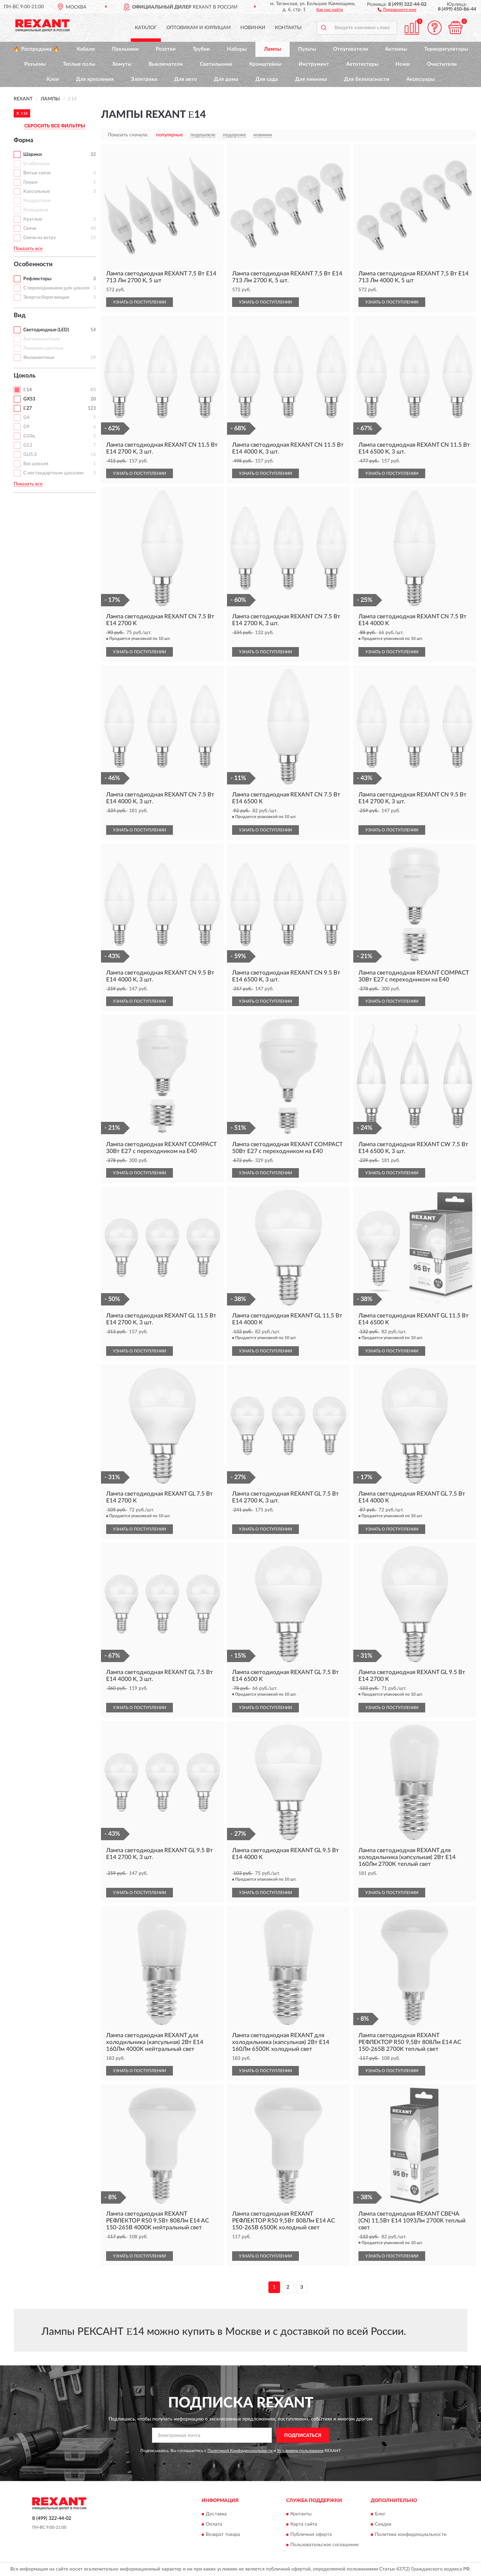 Image resolution: width=481 pixels, height=2576 pixels. Describe the element at coordinates (121, 64) in the screenshot. I see `Хомуты` at that location.